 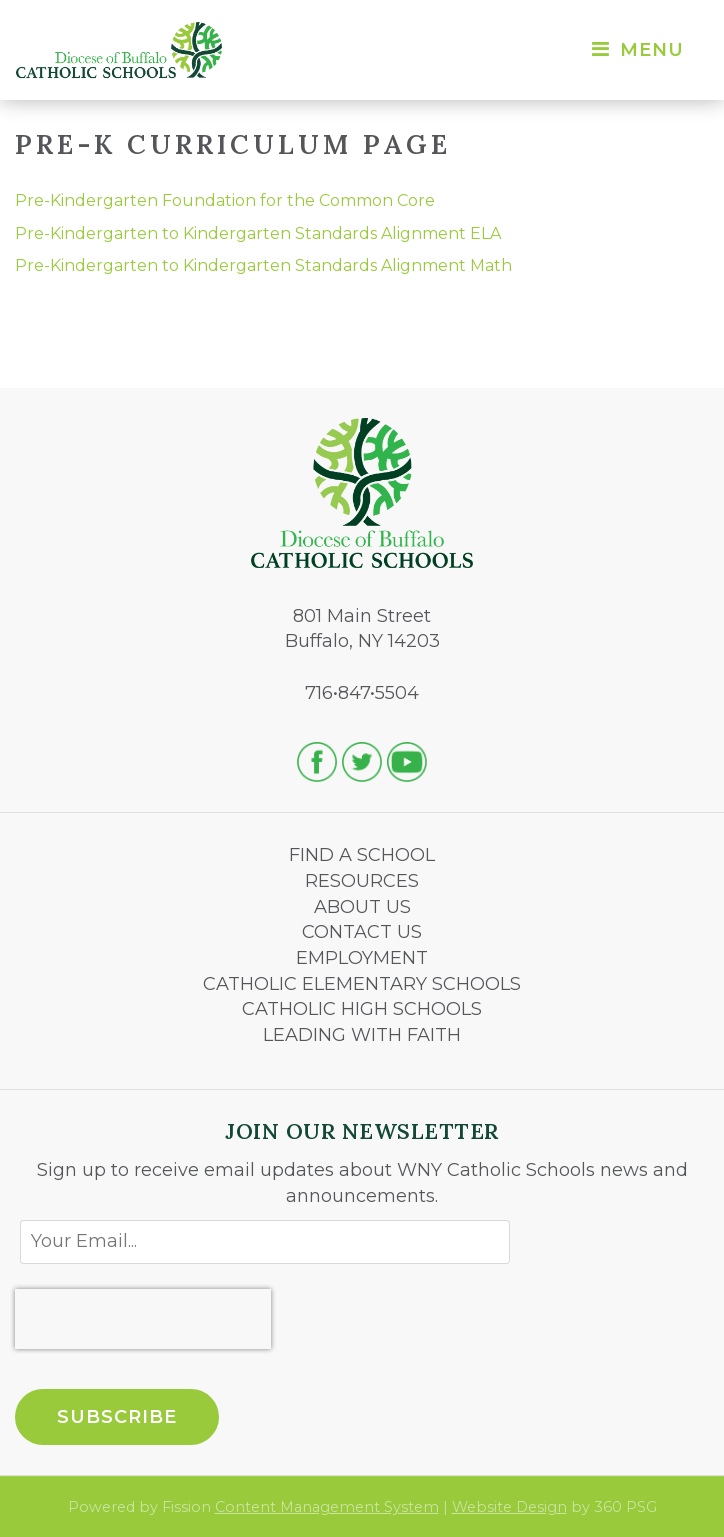 What do you see at coordinates (509, 1507) in the screenshot?
I see `Website Design` at bounding box center [509, 1507].